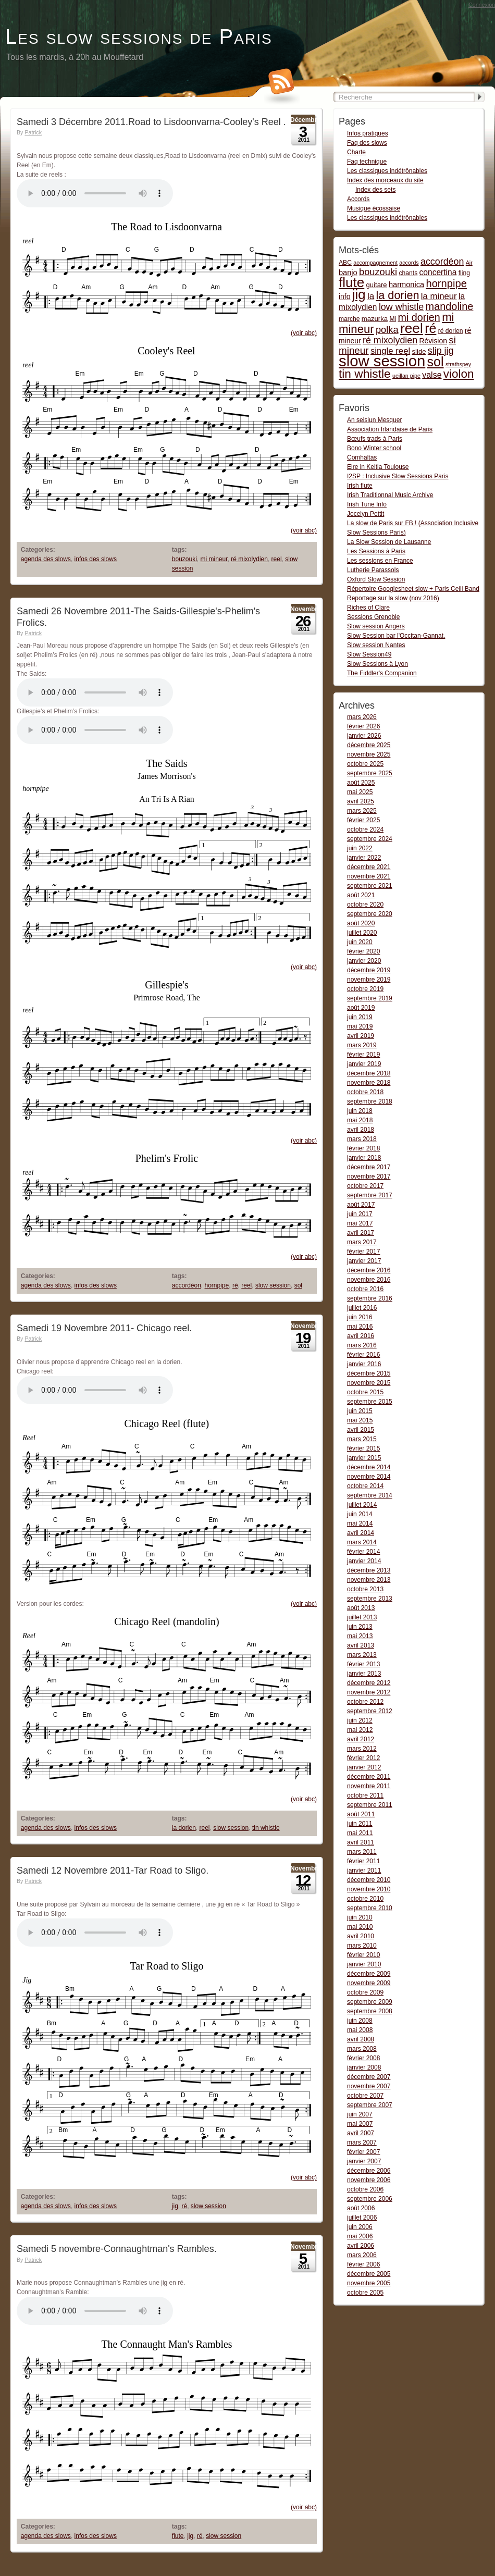  Describe the element at coordinates (360, 1720) in the screenshot. I see `juin 2012` at that location.